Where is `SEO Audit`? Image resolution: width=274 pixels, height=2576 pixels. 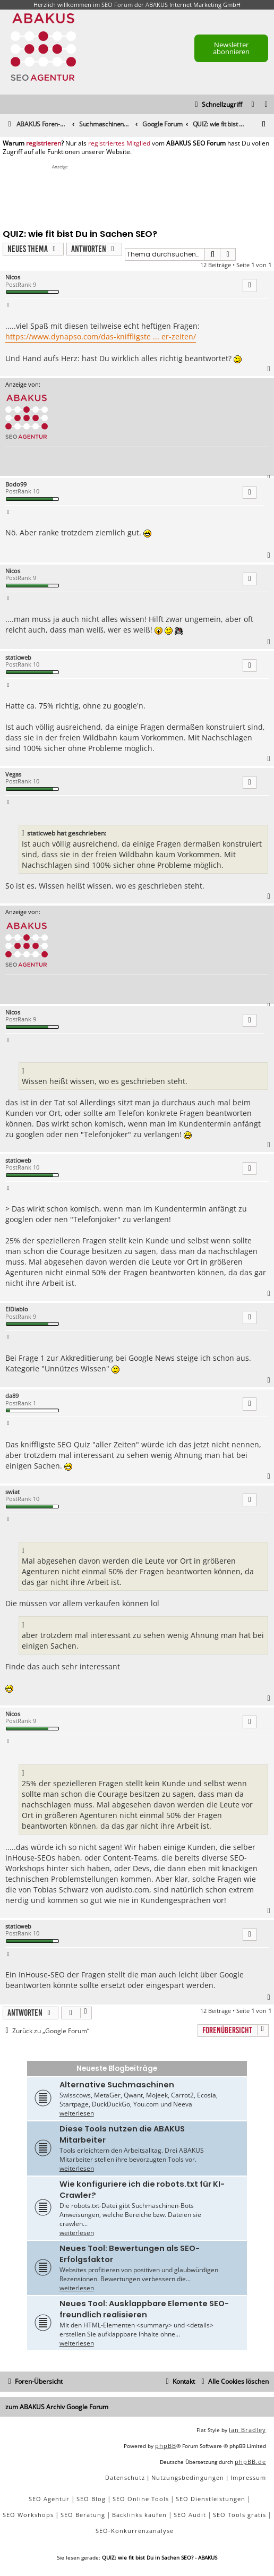
SEO Audit is located at coordinates (190, 2515).